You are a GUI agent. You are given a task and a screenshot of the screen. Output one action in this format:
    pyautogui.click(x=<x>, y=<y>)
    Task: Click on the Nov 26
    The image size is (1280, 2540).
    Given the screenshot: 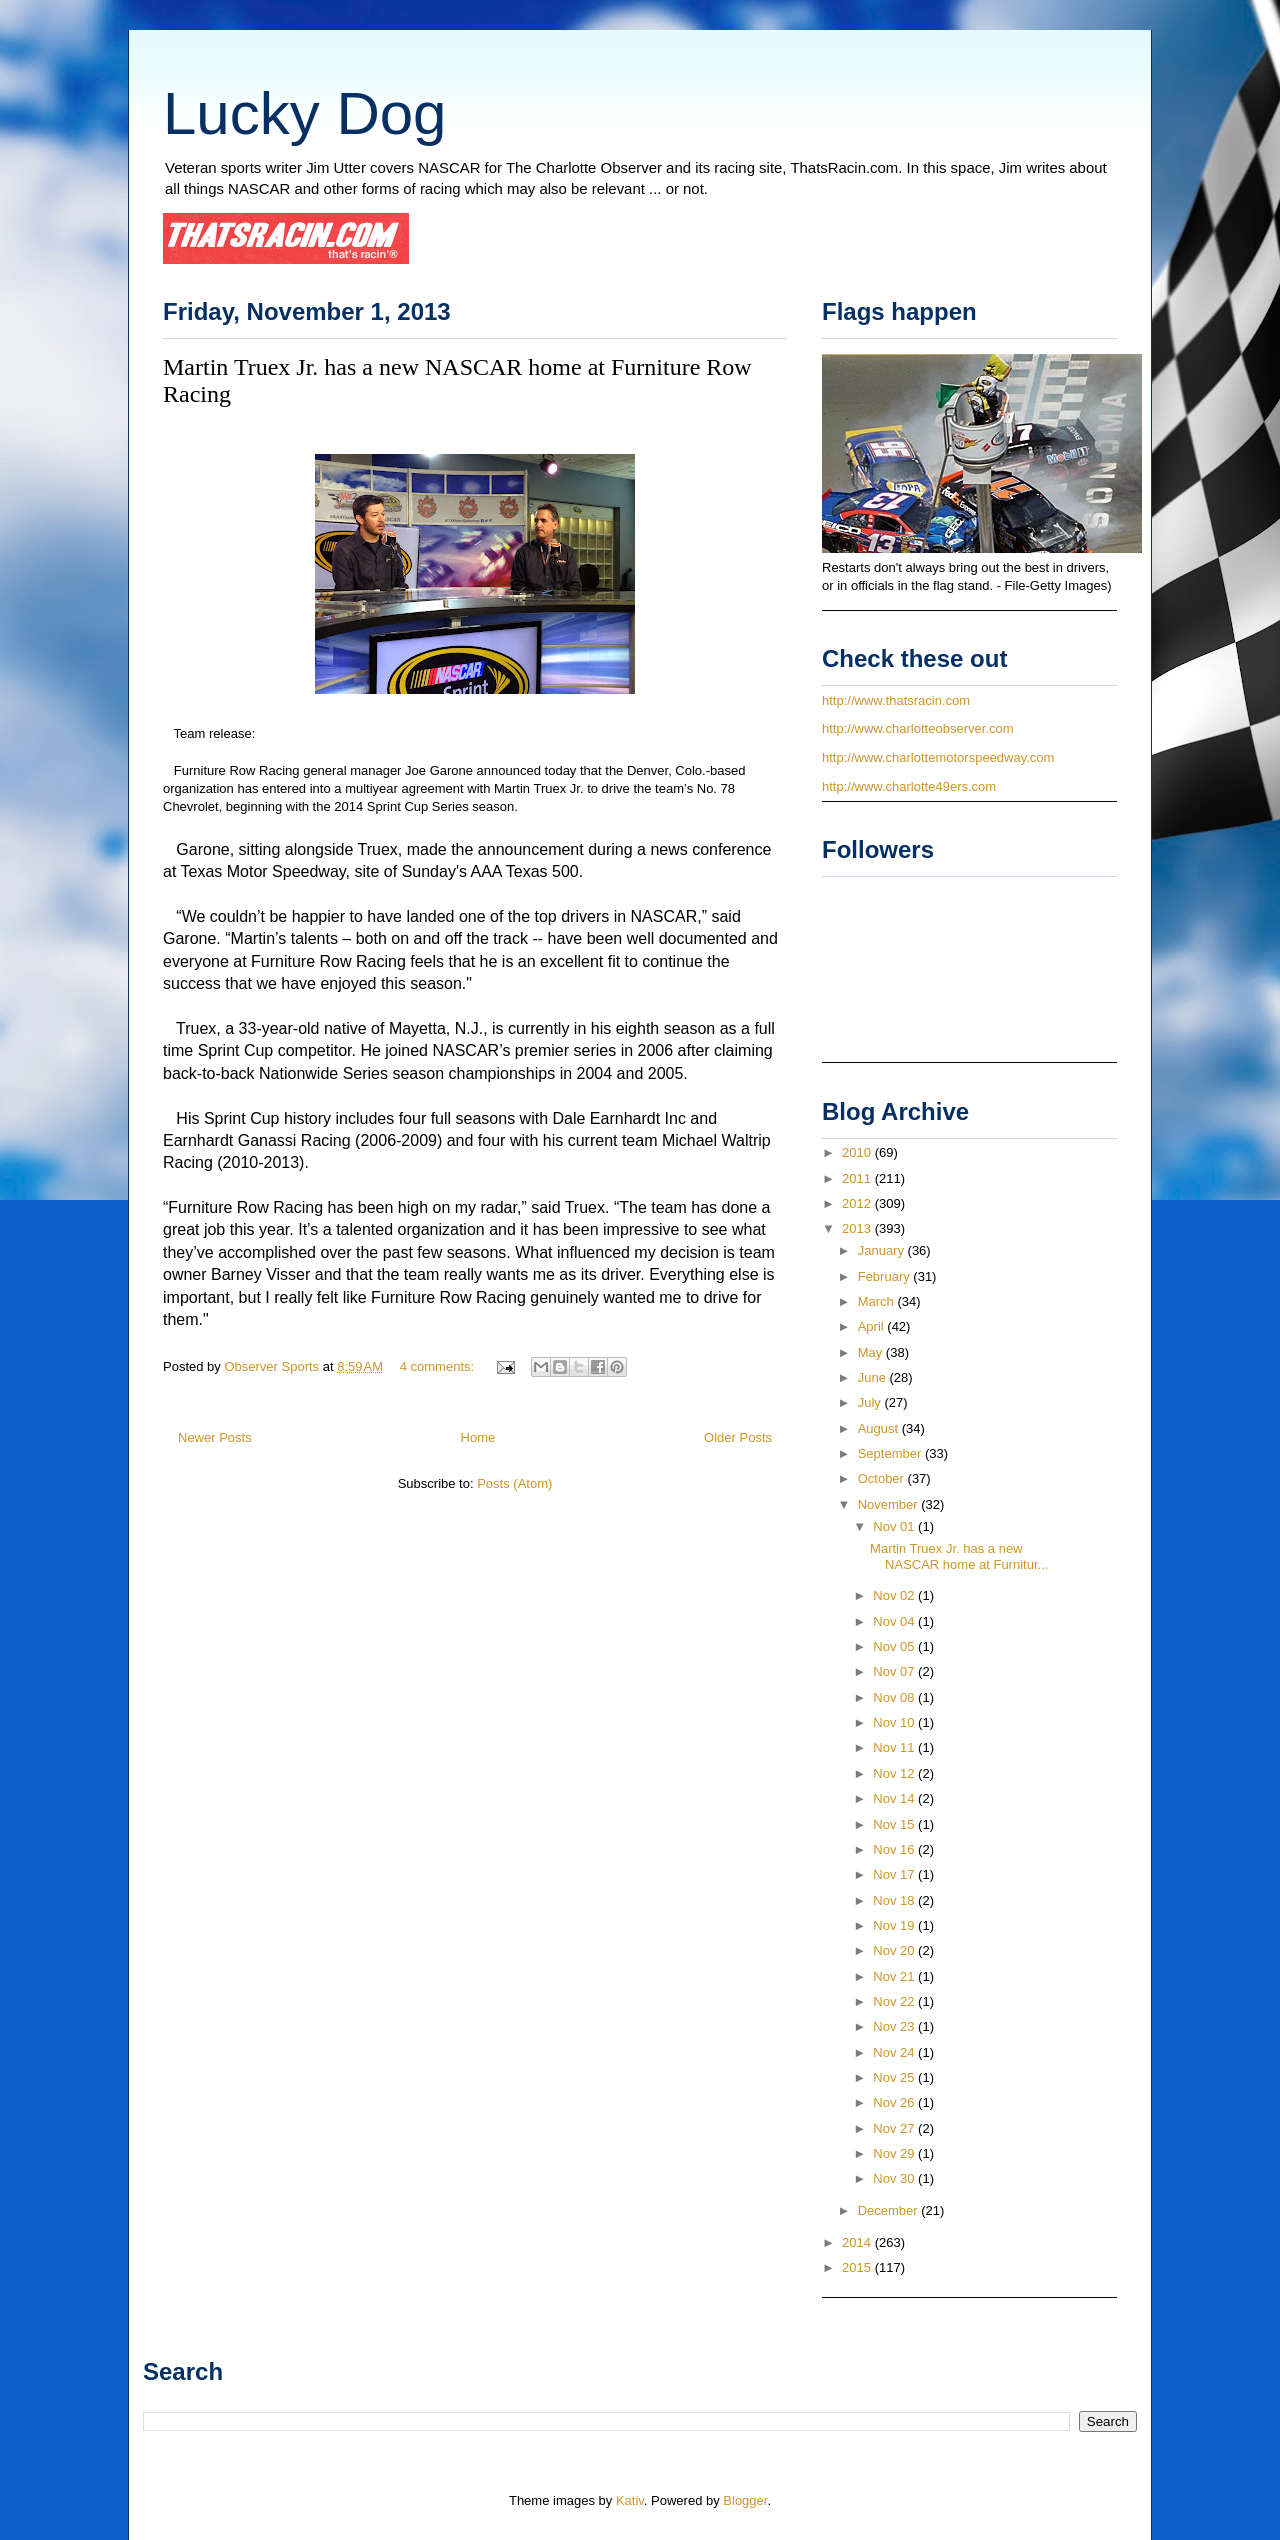 What is the action you would take?
    pyautogui.click(x=895, y=2102)
    